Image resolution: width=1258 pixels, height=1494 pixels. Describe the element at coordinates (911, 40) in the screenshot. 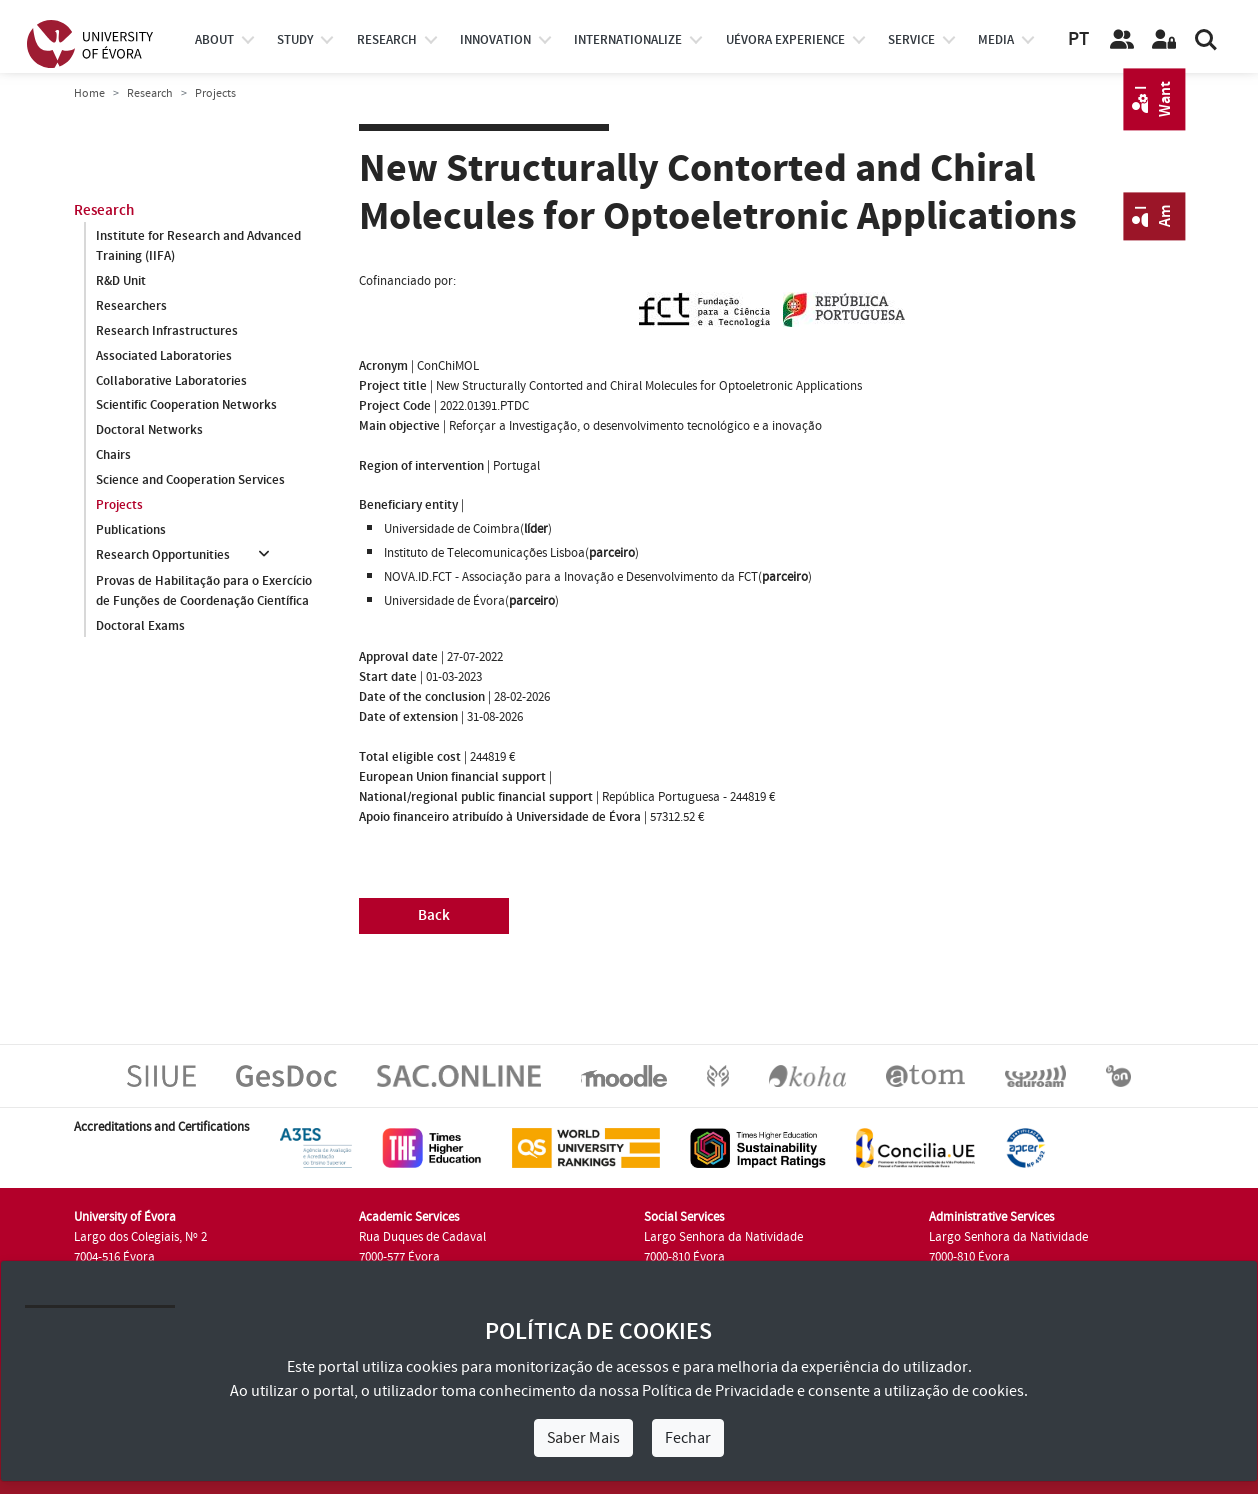

I see `Service` at that location.